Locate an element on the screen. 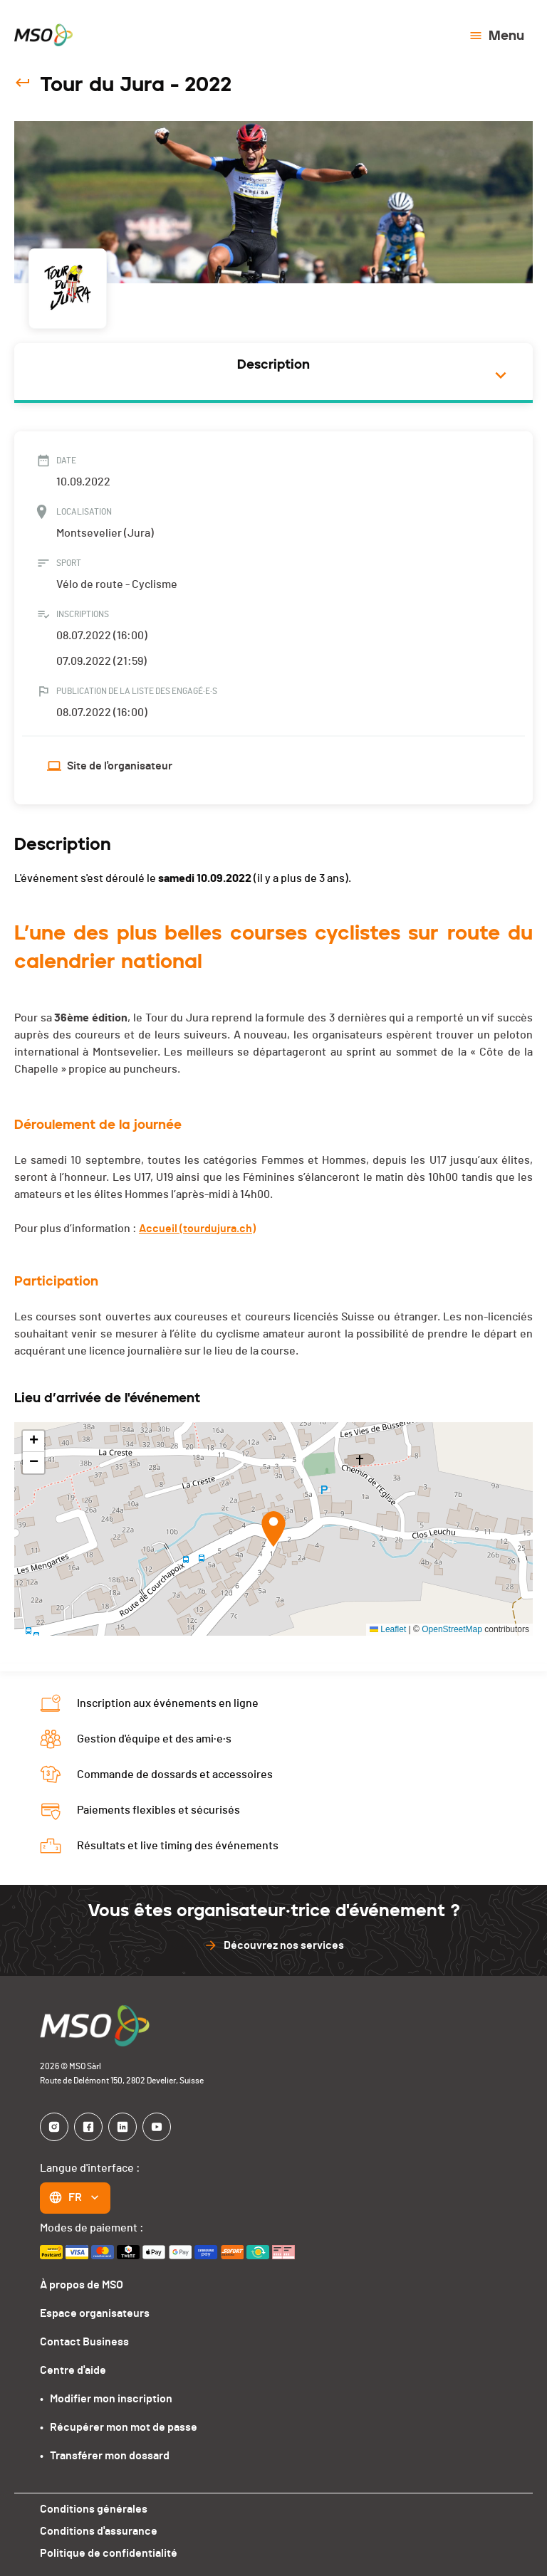 Image resolution: width=547 pixels, height=2576 pixels. Accueil (tourdujura.ch) is located at coordinates (197, 1228).